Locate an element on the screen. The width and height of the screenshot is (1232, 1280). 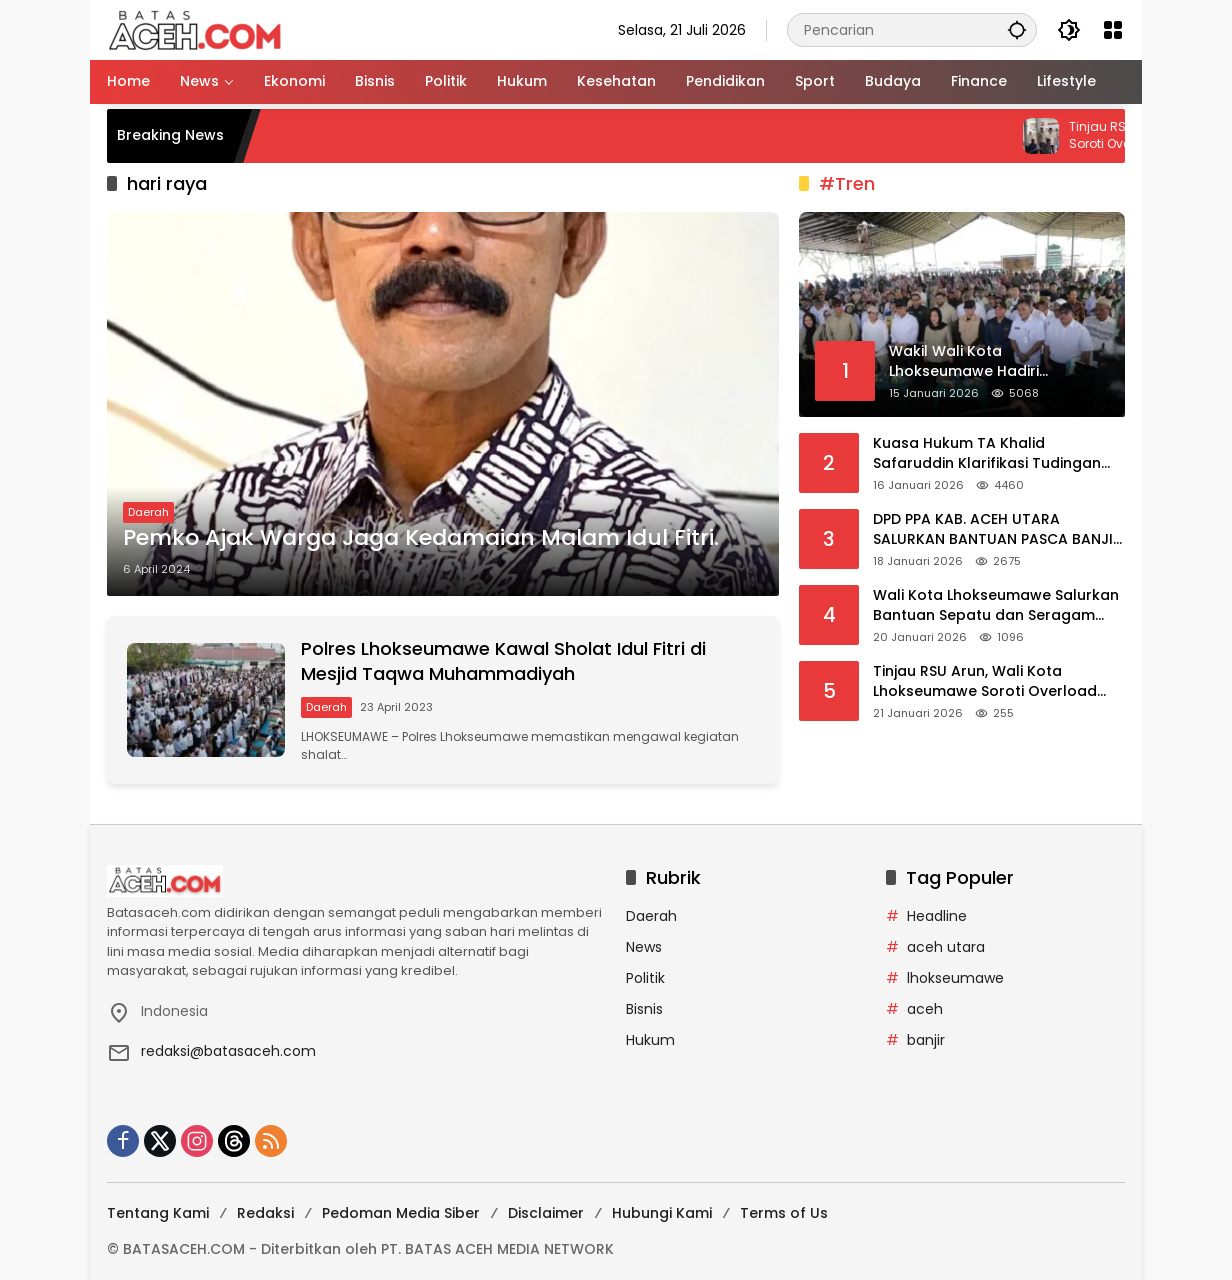
lhokseumawe is located at coordinates (955, 978).